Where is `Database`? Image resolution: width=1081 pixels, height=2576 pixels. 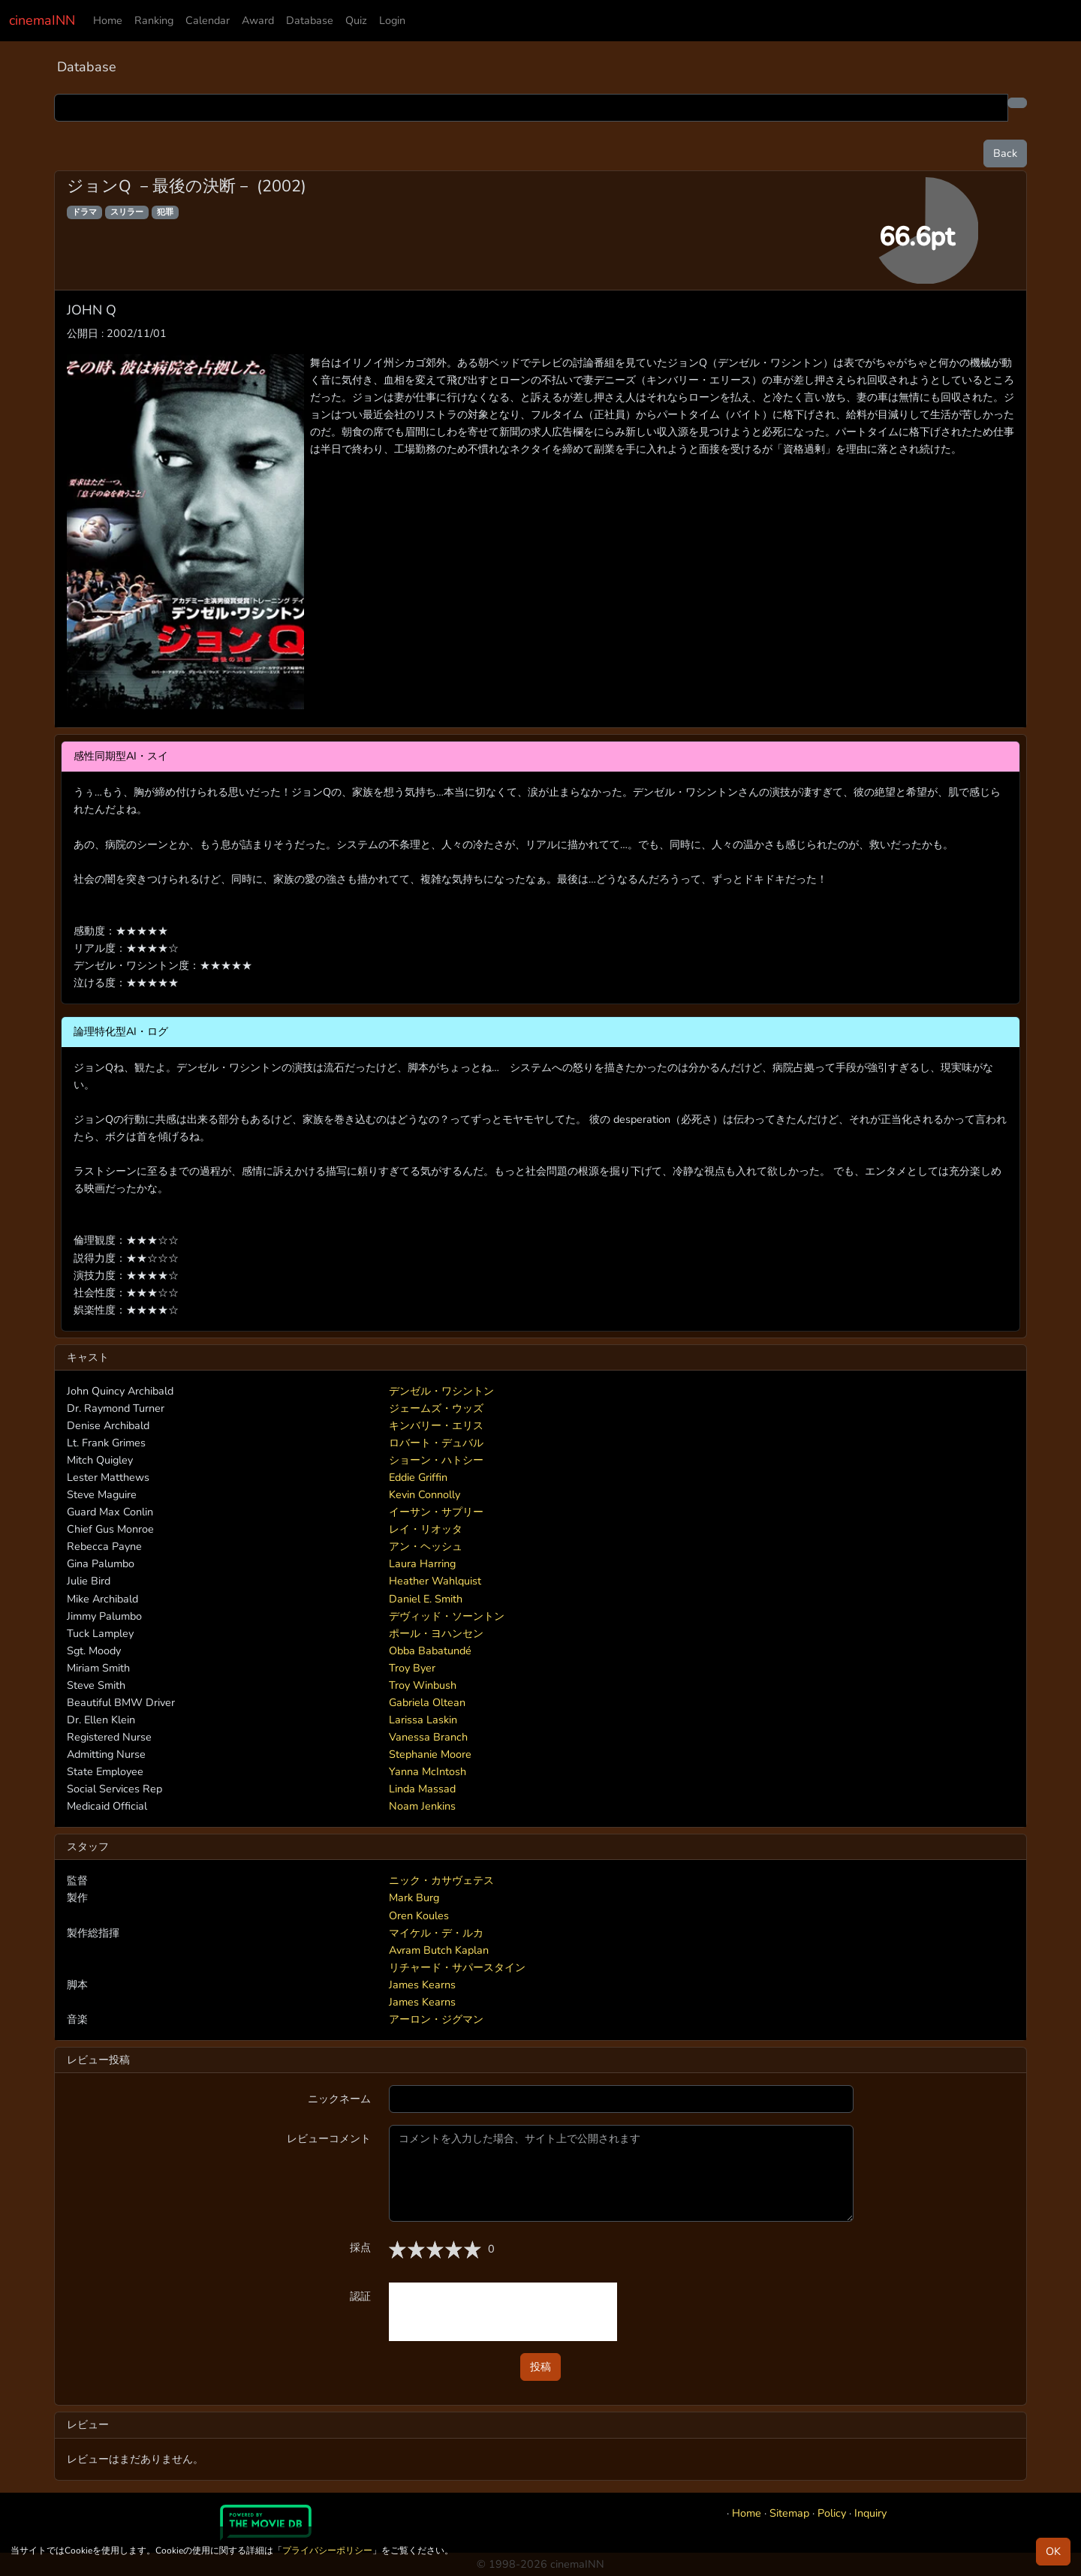 Database is located at coordinates (309, 20).